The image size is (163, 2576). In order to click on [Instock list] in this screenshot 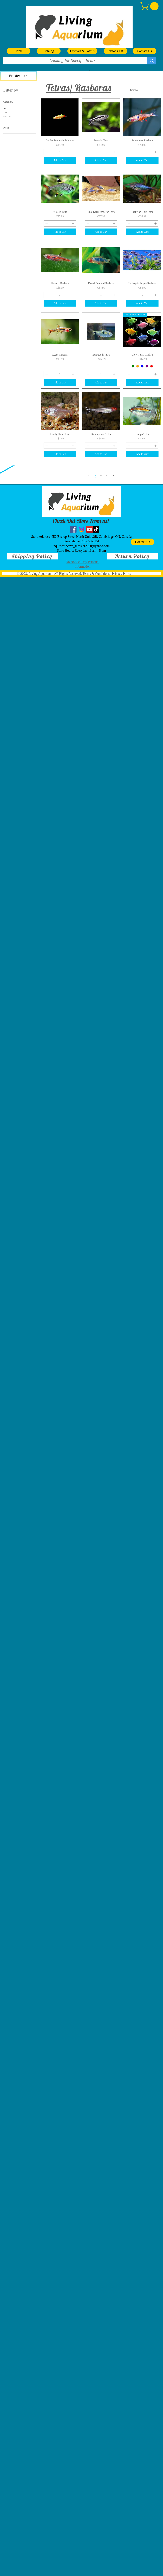, I will do `click(115, 51)`.